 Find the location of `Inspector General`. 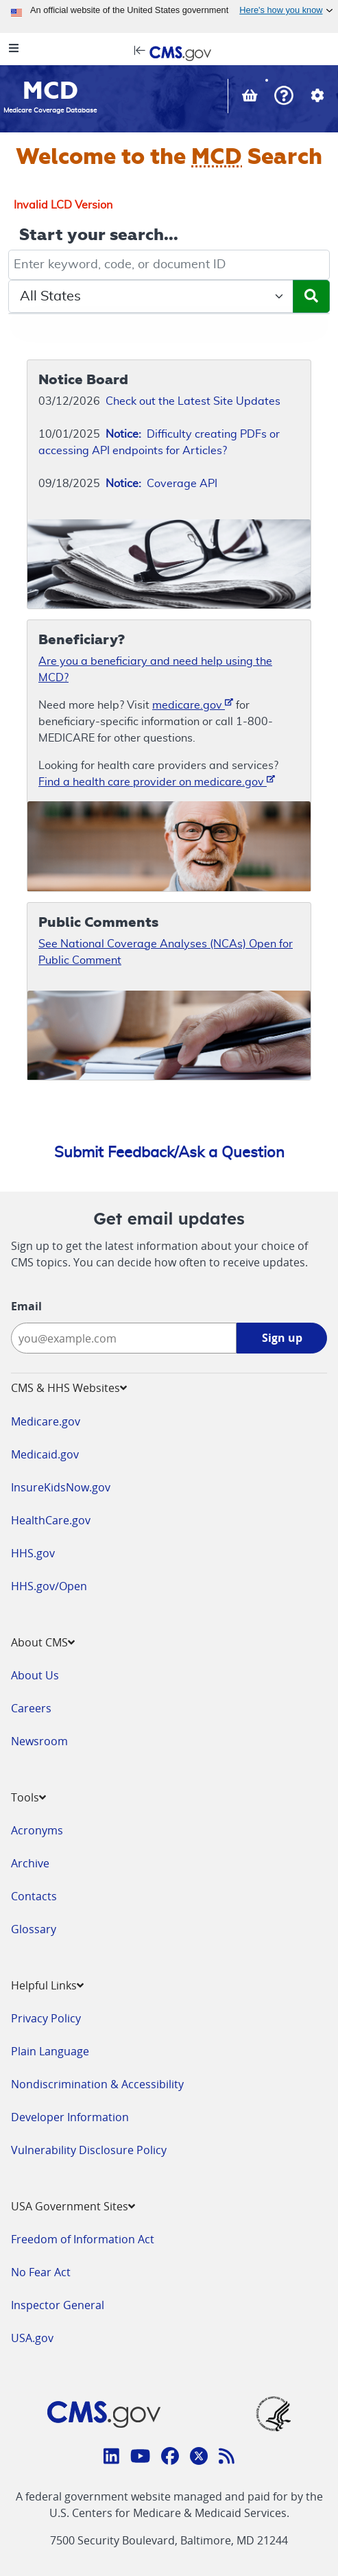

Inspector General is located at coordinates (57, 2305).